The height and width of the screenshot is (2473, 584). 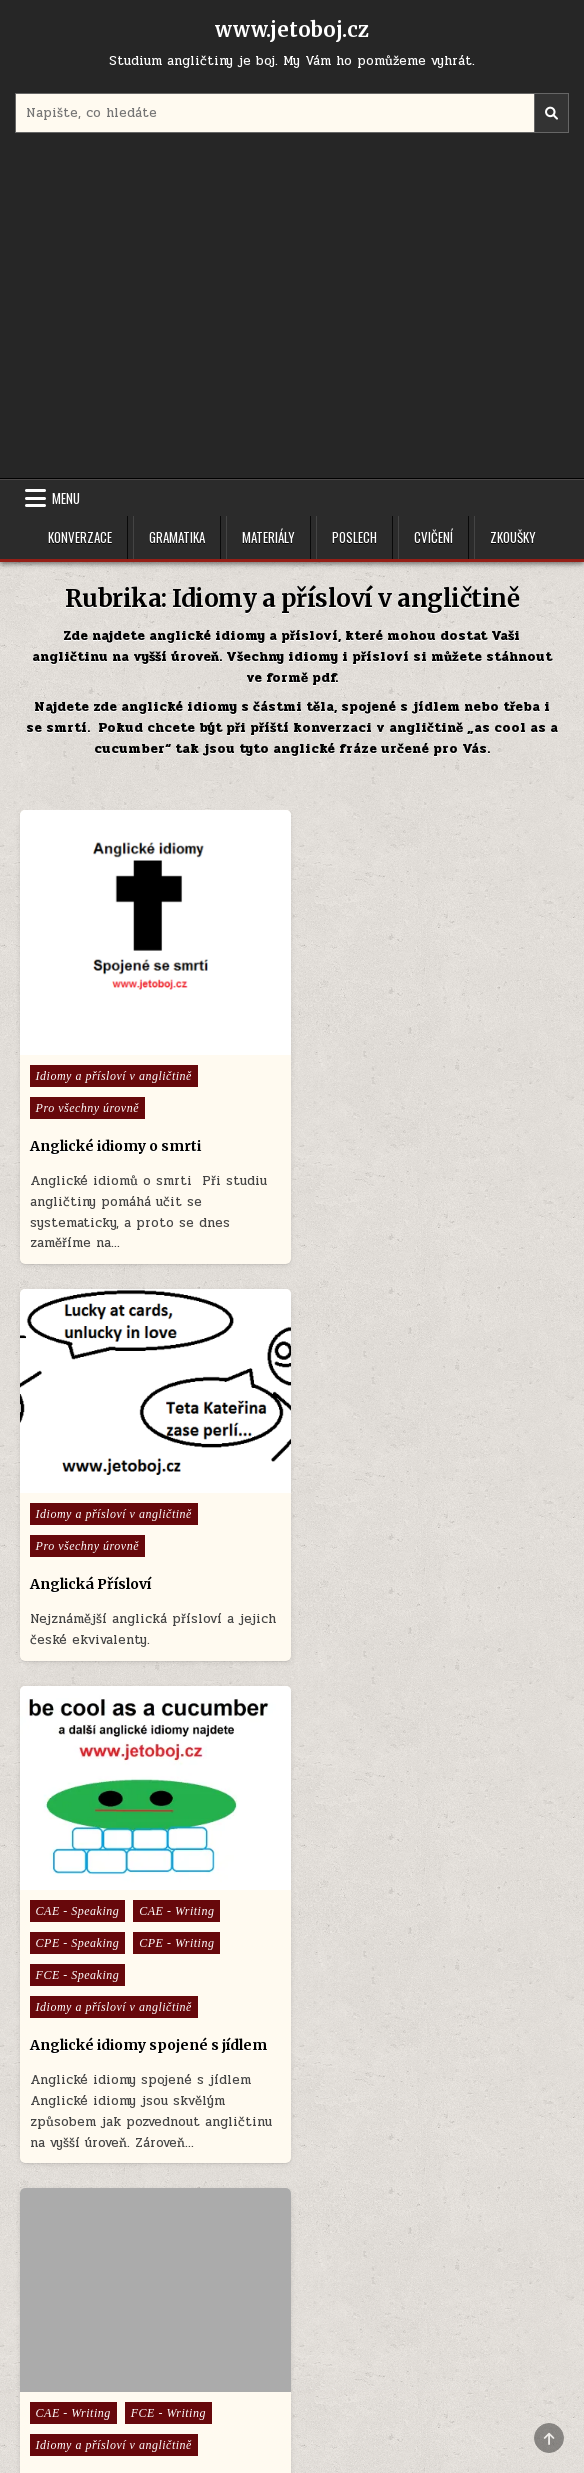 What do you see at coordinates (80, 537) in the screenshot?
I see `Konverzace` at bounding box center [80, 537].